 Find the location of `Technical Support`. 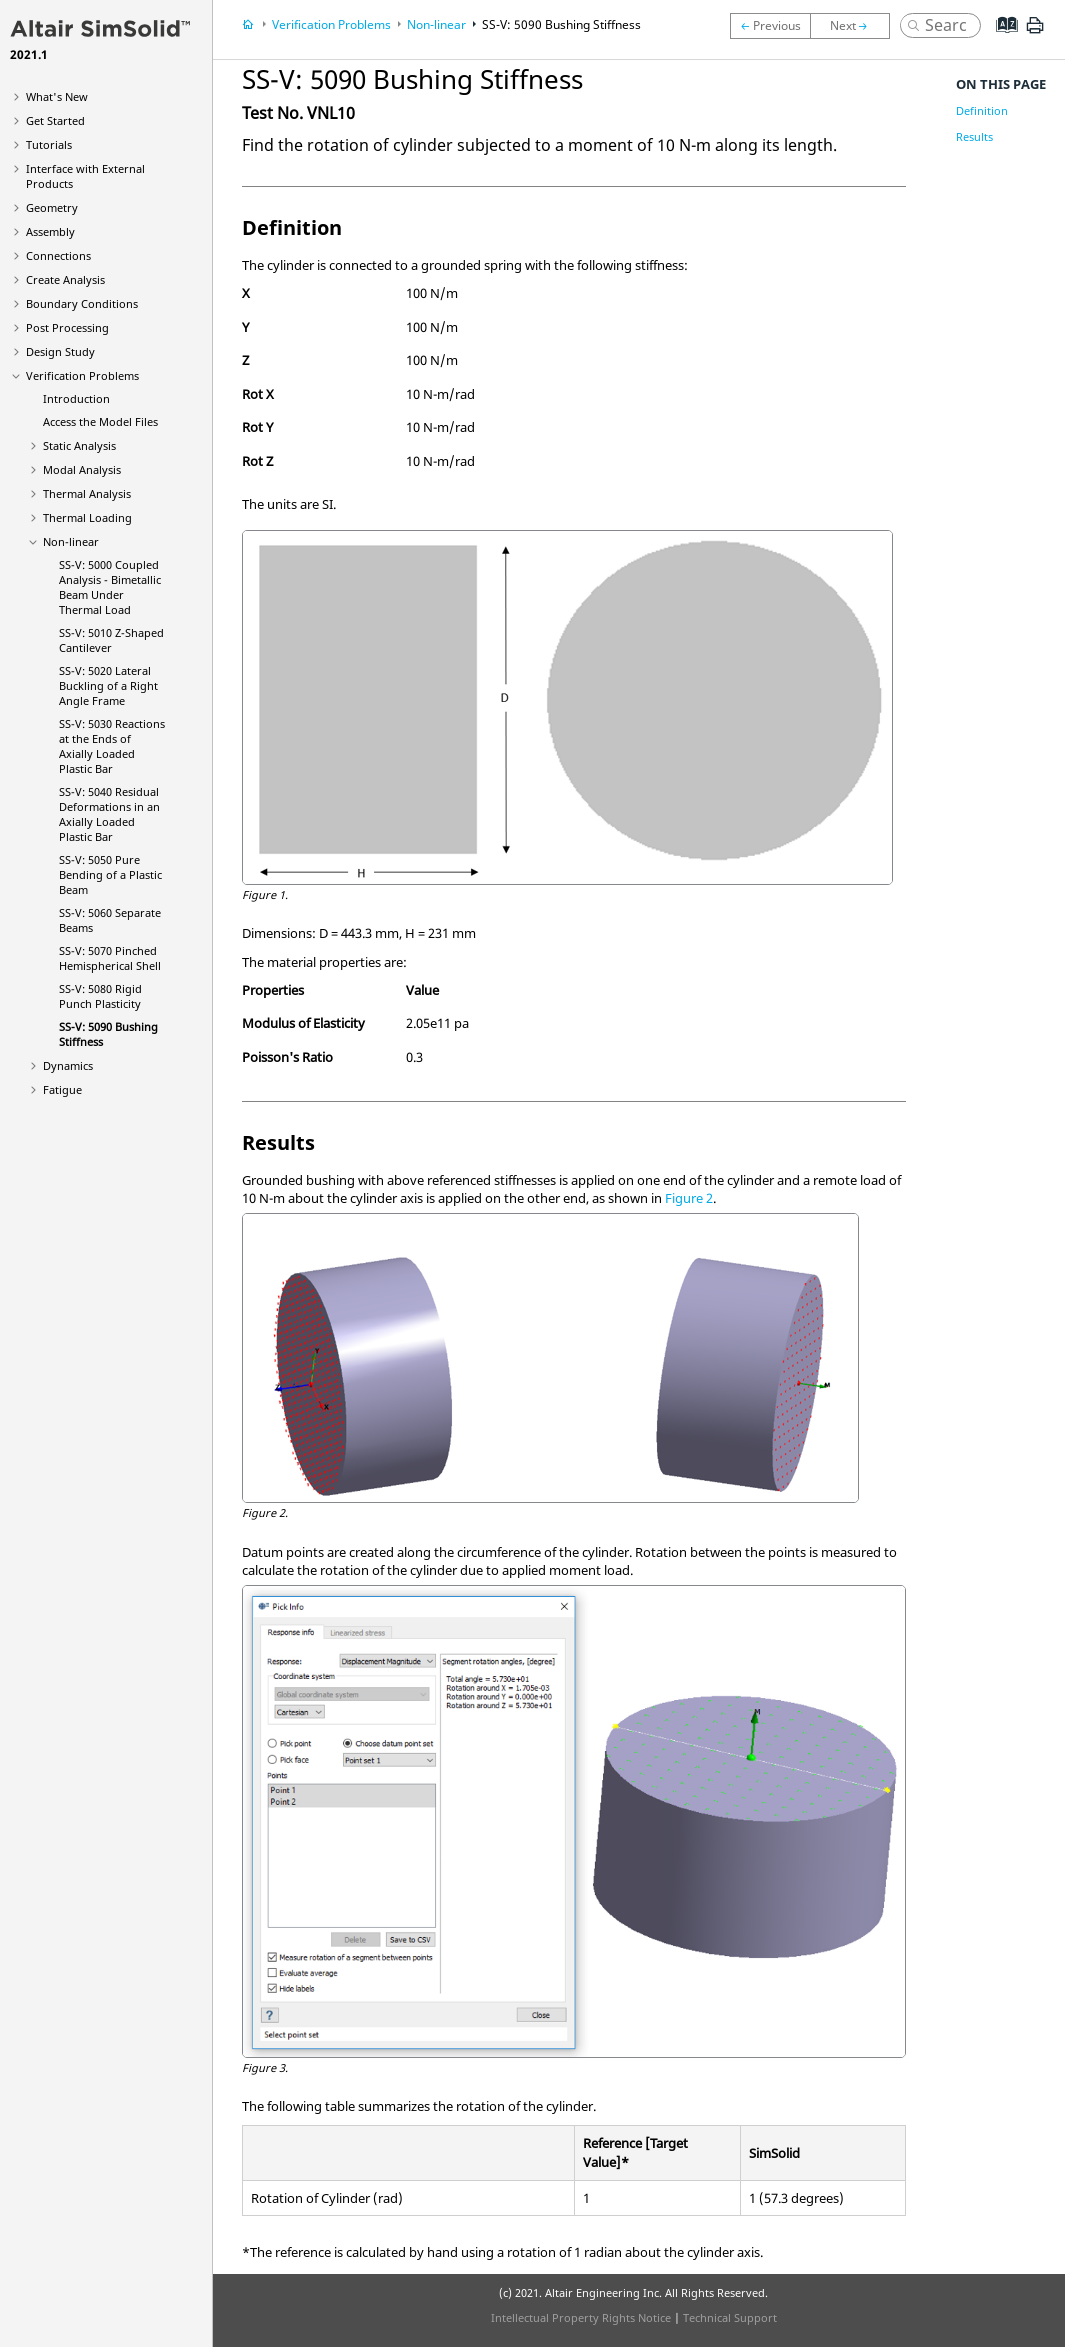

Technical Support is located at coordinates (730, 2317).